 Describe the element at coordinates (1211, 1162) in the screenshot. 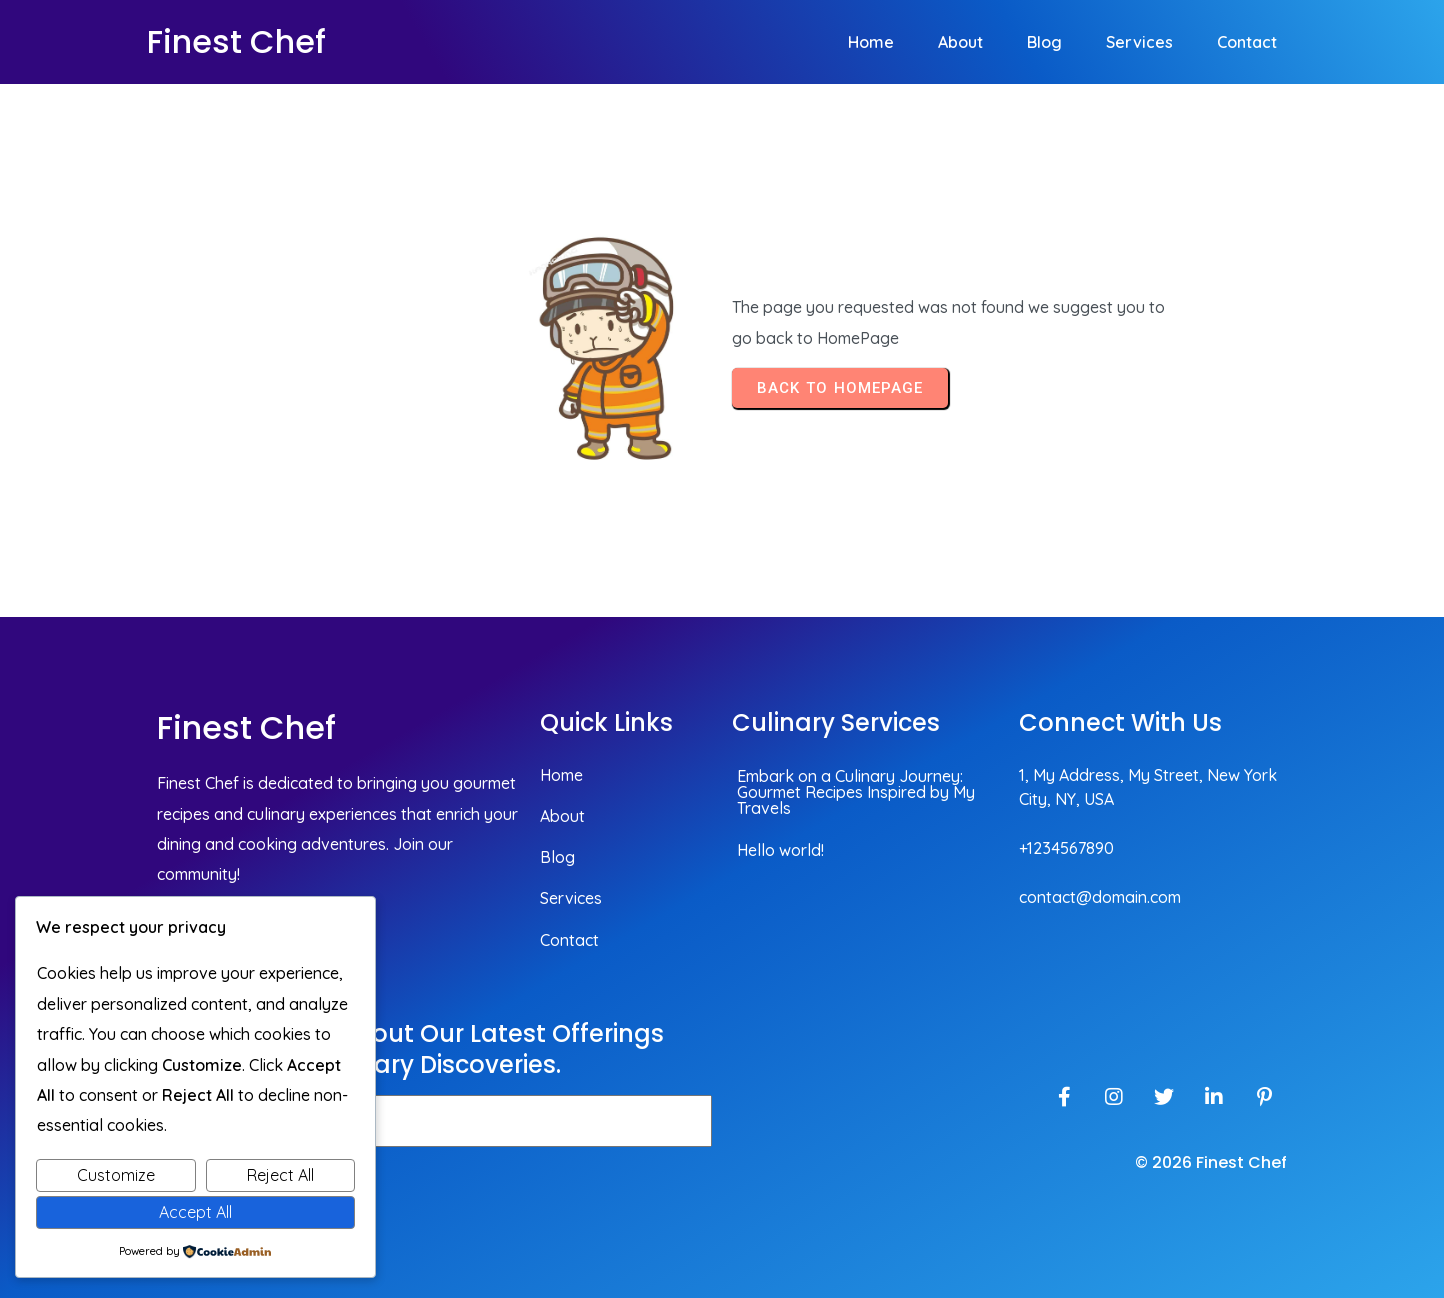

I see `© 2026 Finest Chef` at that location.